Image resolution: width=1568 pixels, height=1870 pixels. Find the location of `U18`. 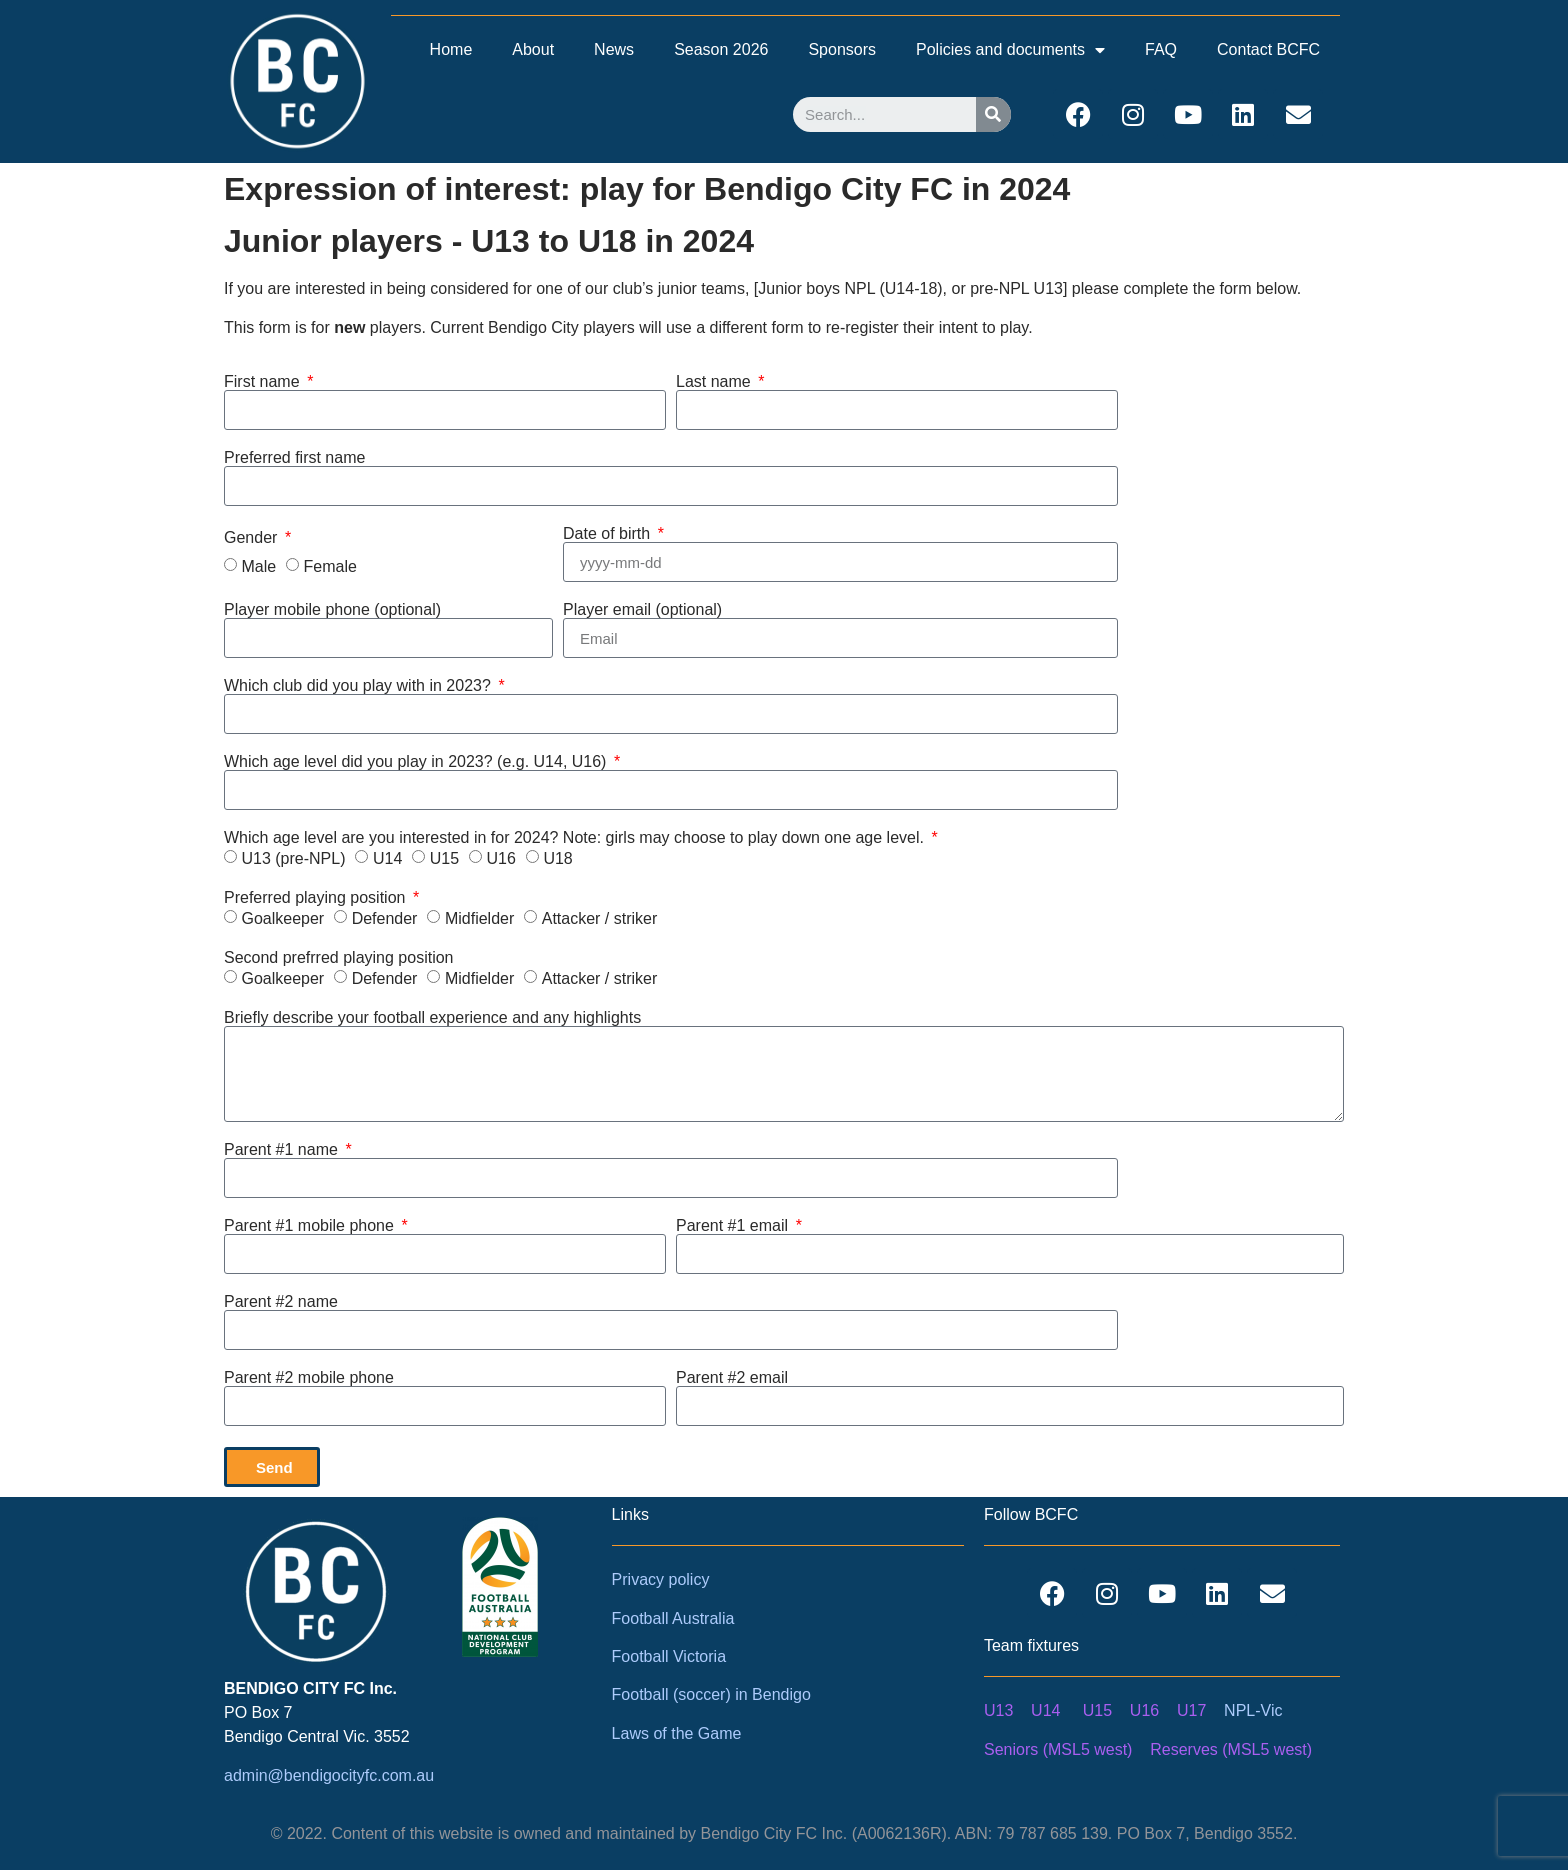

U18 is located at coordinates (557, 858).